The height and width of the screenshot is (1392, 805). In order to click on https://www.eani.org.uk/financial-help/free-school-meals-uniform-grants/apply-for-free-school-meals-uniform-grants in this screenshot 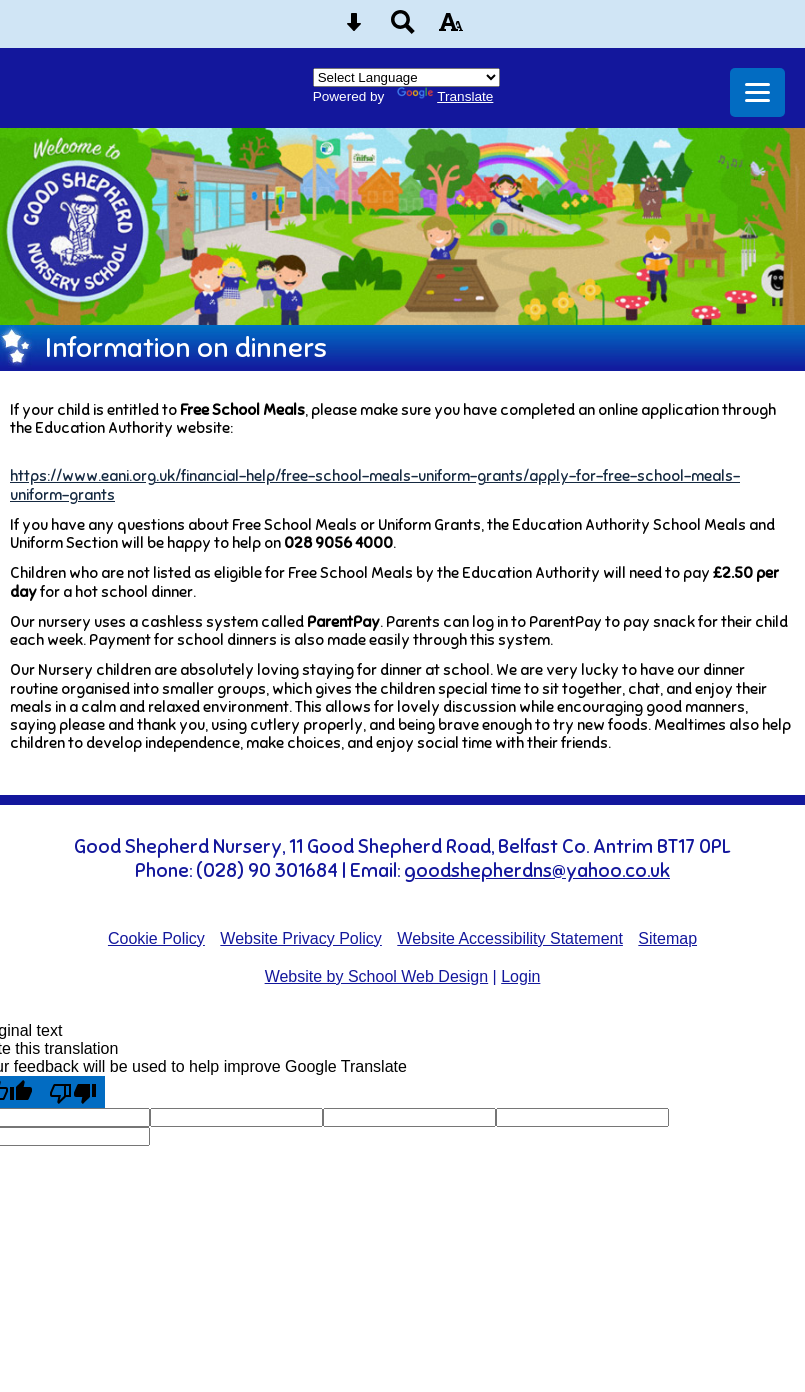, I will do `click(375, 484)`.